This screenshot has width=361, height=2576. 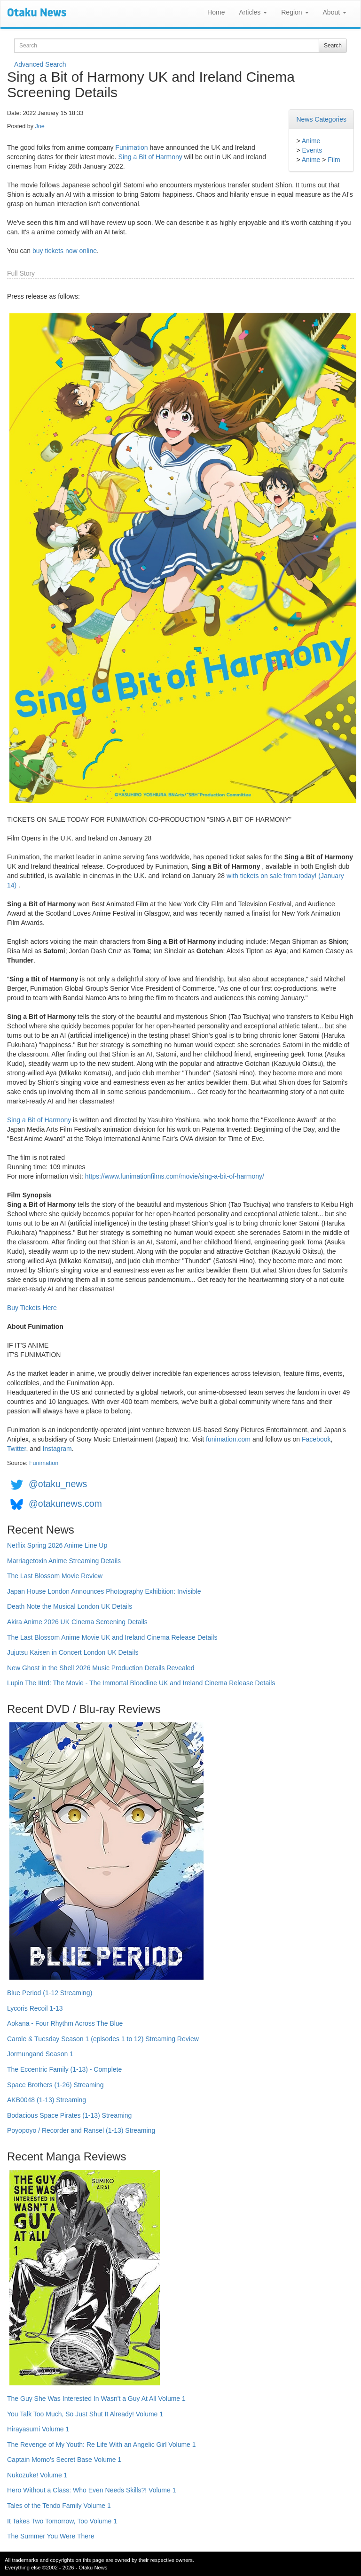 I want to click on Bodacious Space Pirates (1-13) Streaming, so click(x=69, y=2115).